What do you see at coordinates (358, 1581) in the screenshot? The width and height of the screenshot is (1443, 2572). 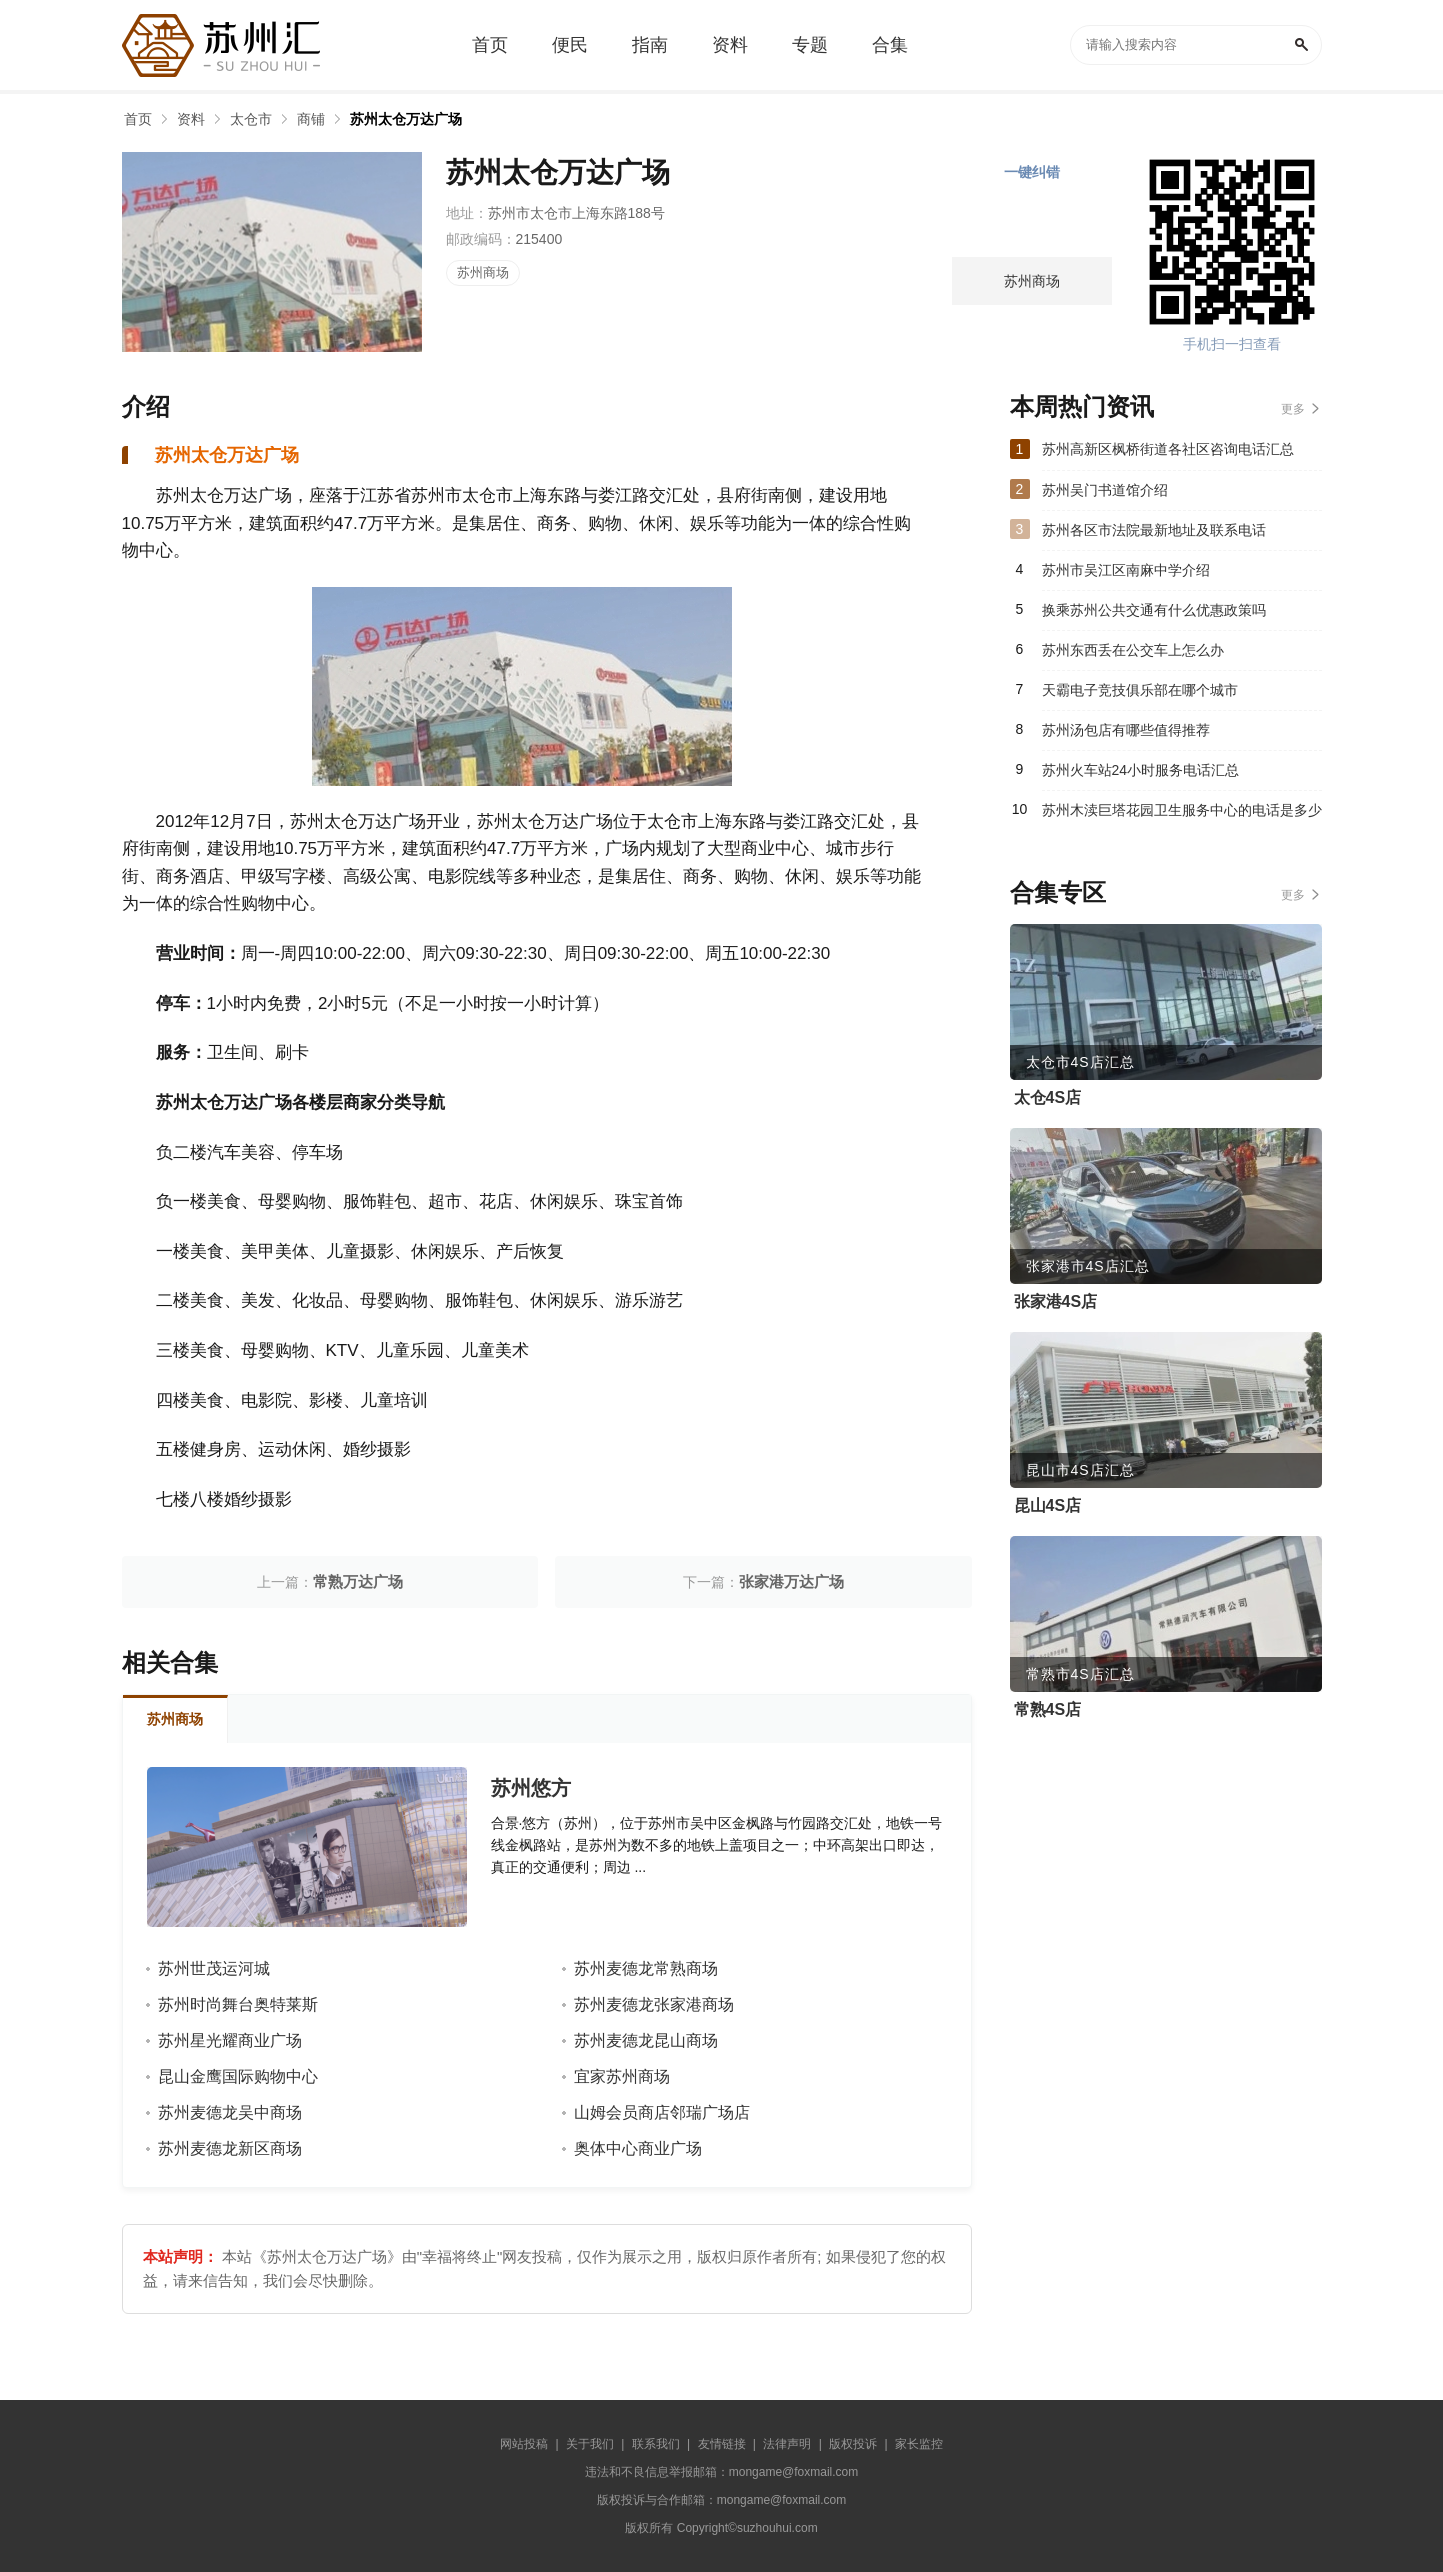 I see `常熟万达广场` at bounding box center [358, 1581].